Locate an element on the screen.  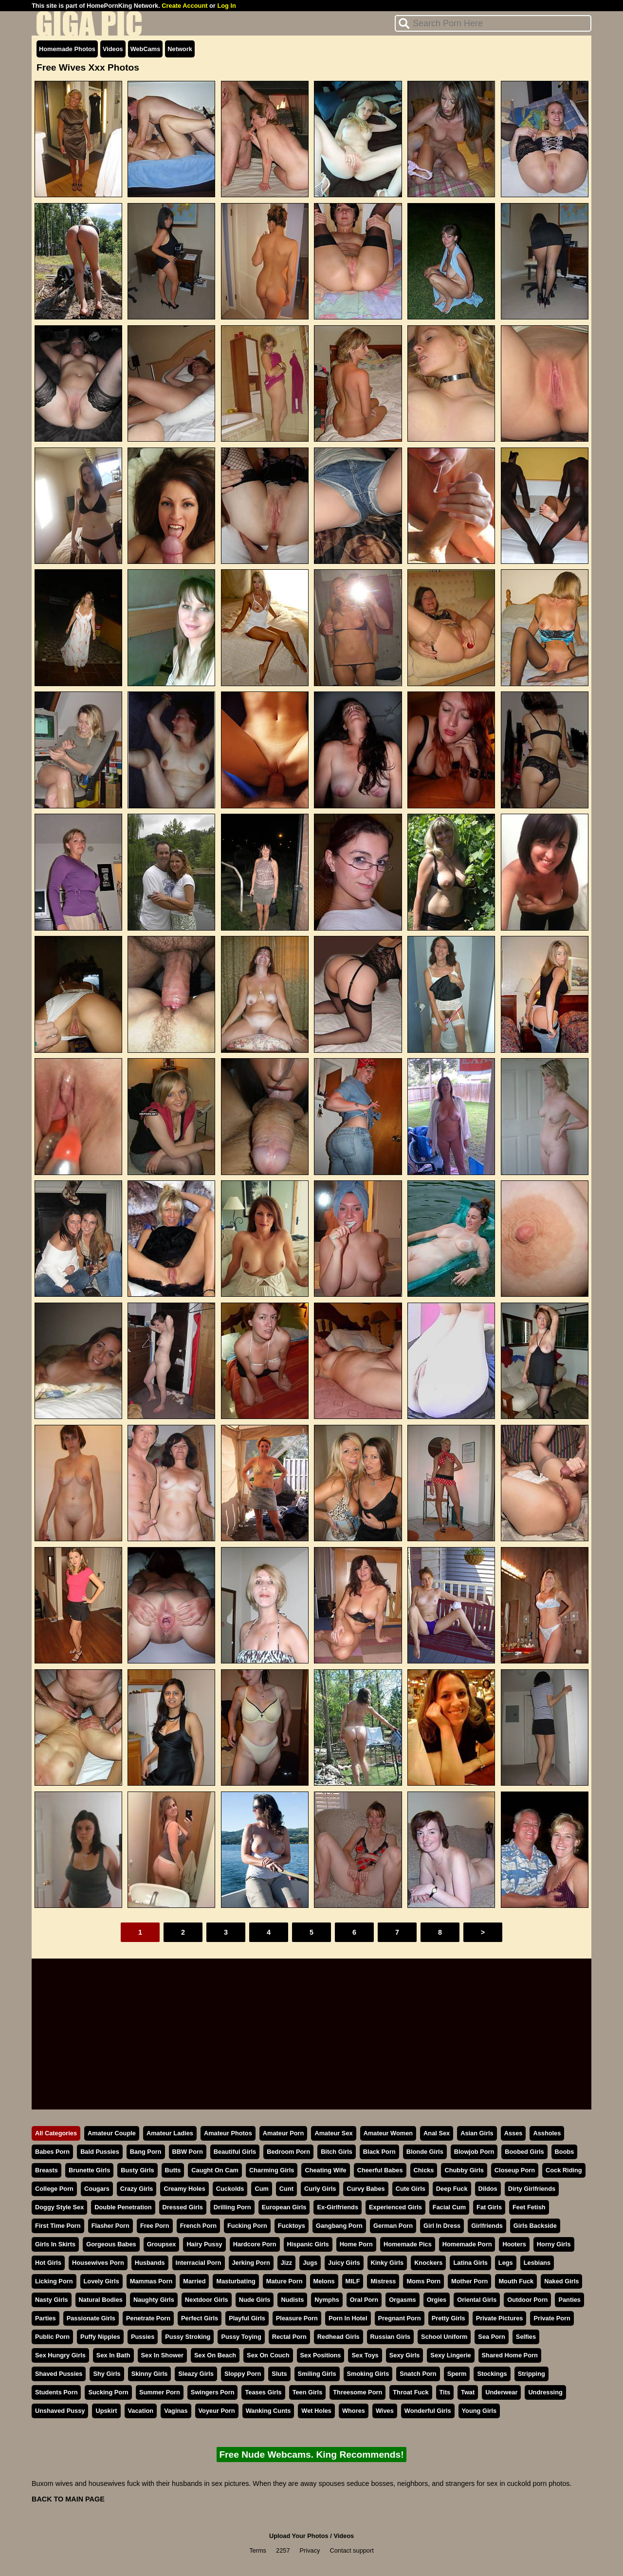
Redhead Girls is located at coordinates (338, 2336).